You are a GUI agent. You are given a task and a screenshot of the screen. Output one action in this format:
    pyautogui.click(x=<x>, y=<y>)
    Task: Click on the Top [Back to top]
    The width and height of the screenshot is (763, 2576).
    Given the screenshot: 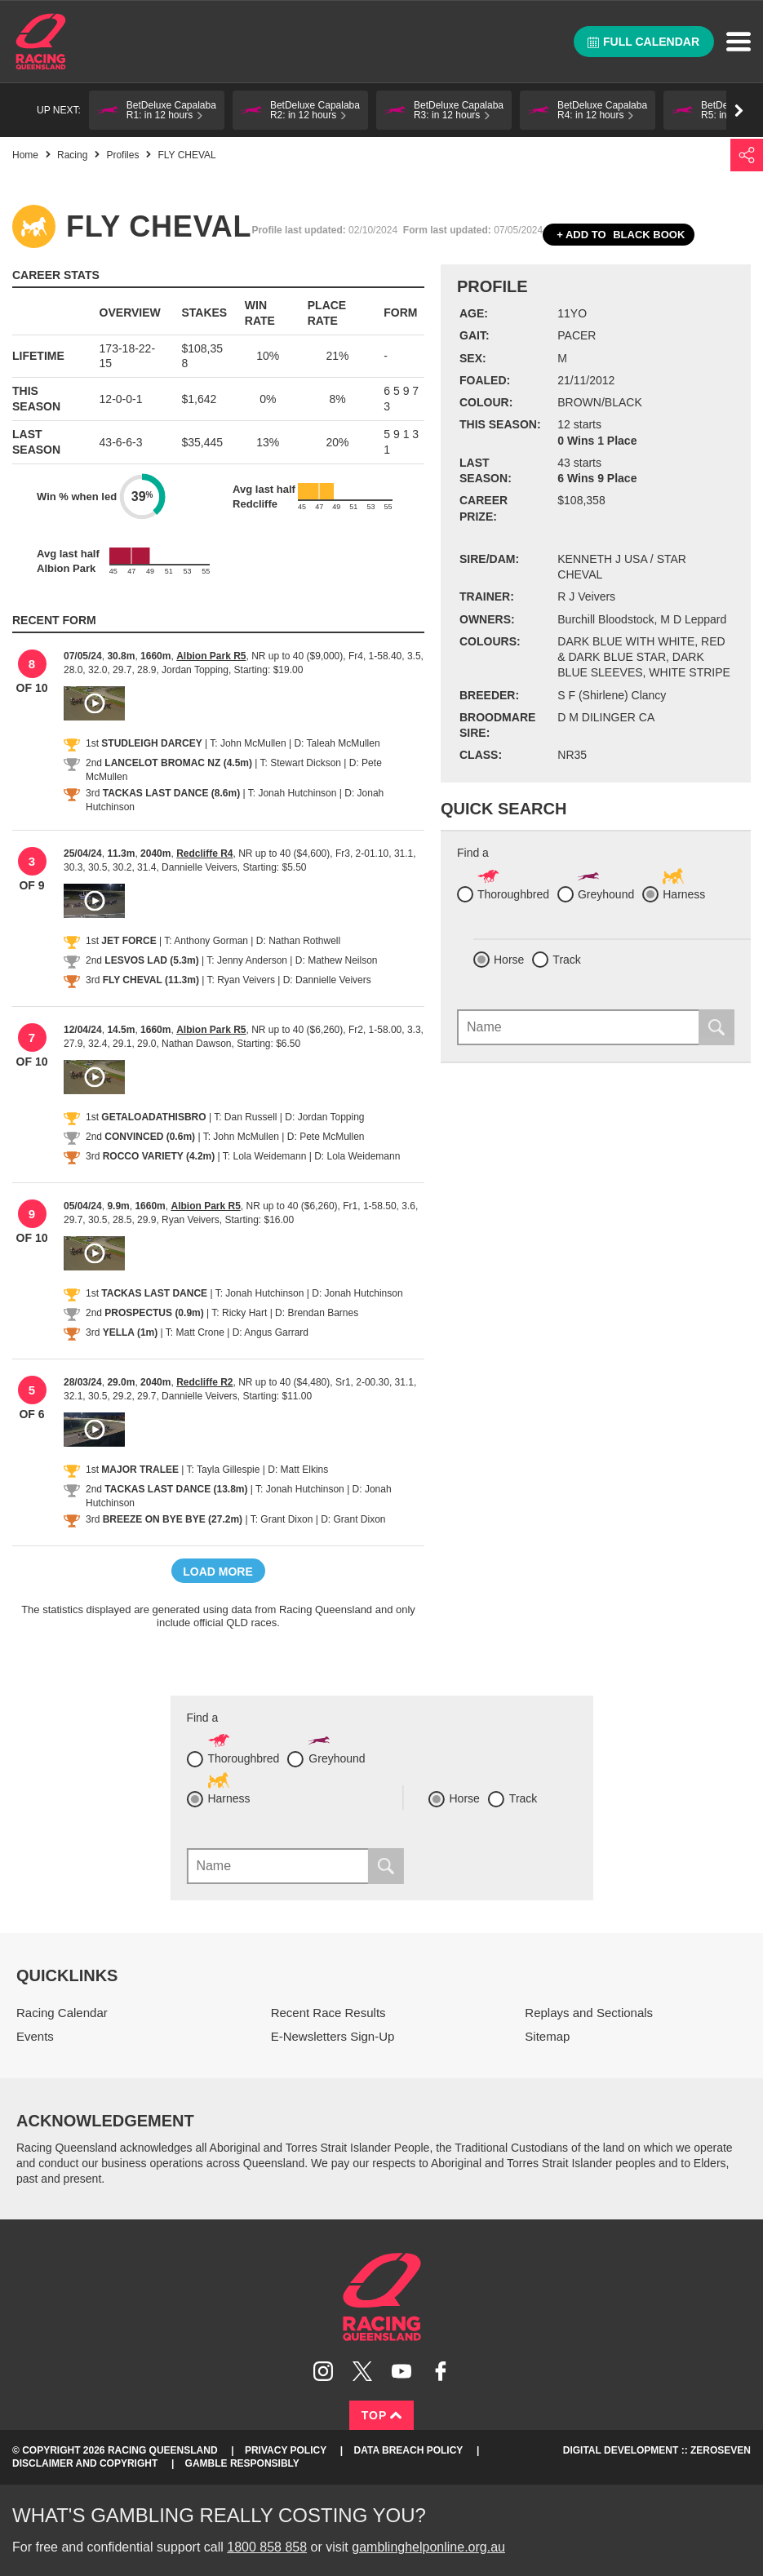 What is the action you would take?
    pyautogui.click(x=382, y=2415)
    